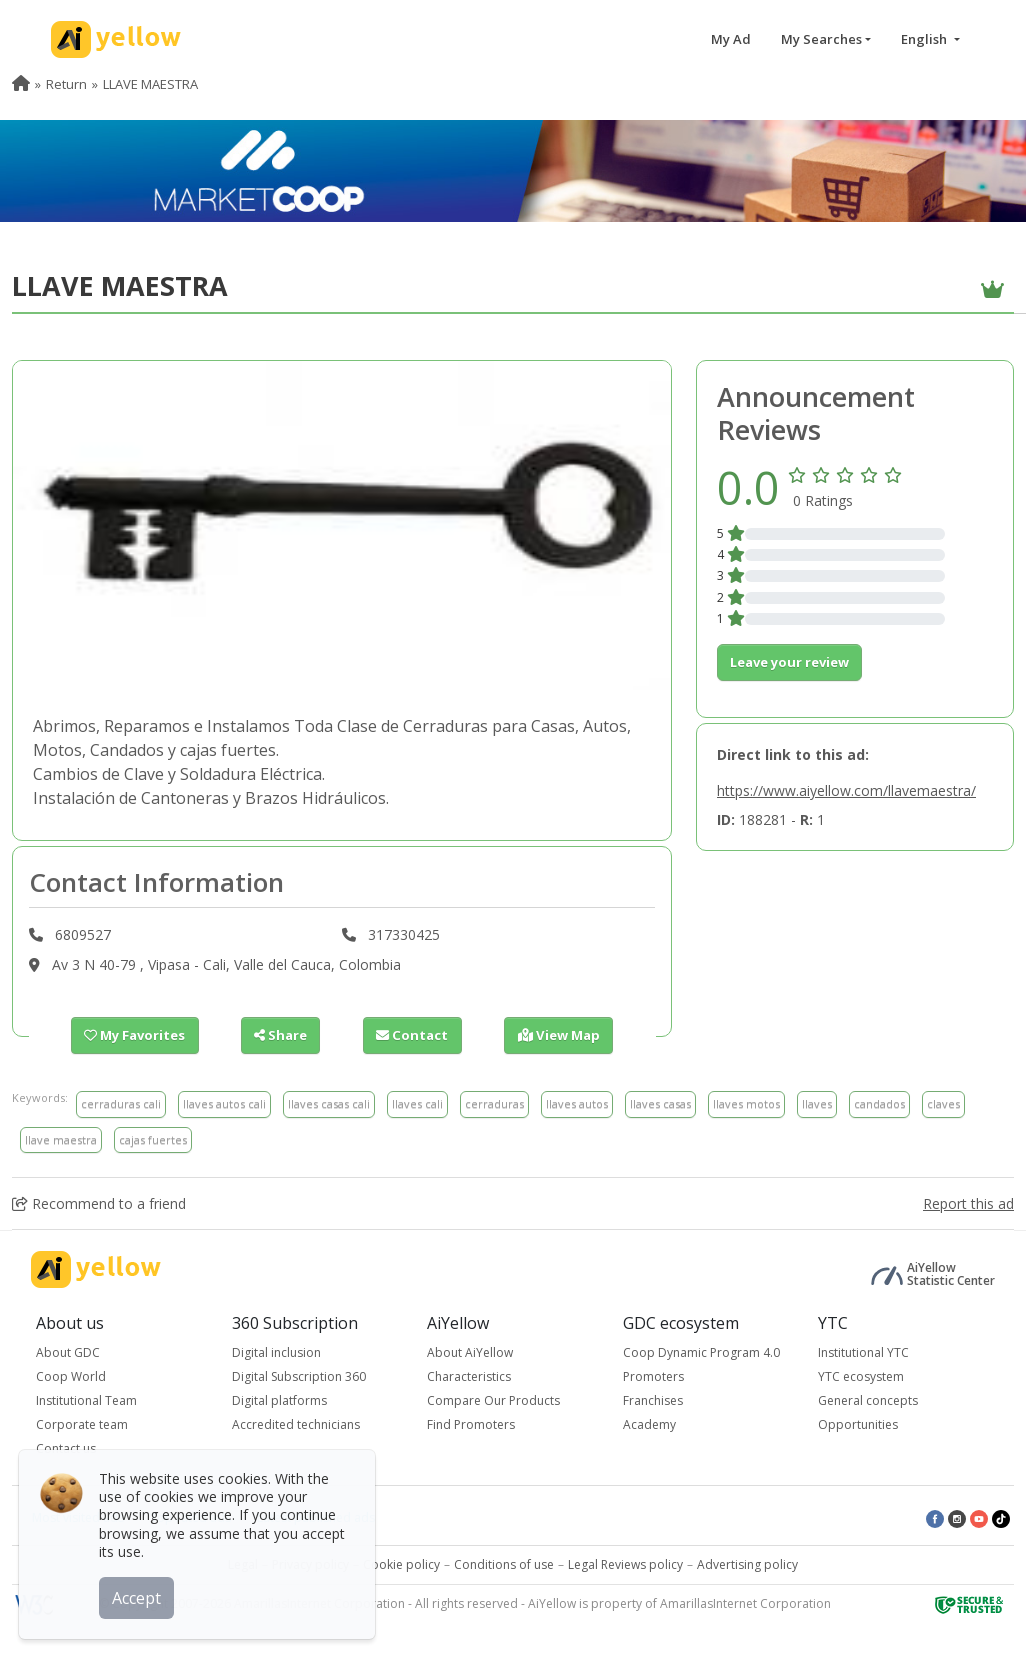  Describe the element at coordinates (649, 1424) in the screenshot. I see `Academy` at that location.